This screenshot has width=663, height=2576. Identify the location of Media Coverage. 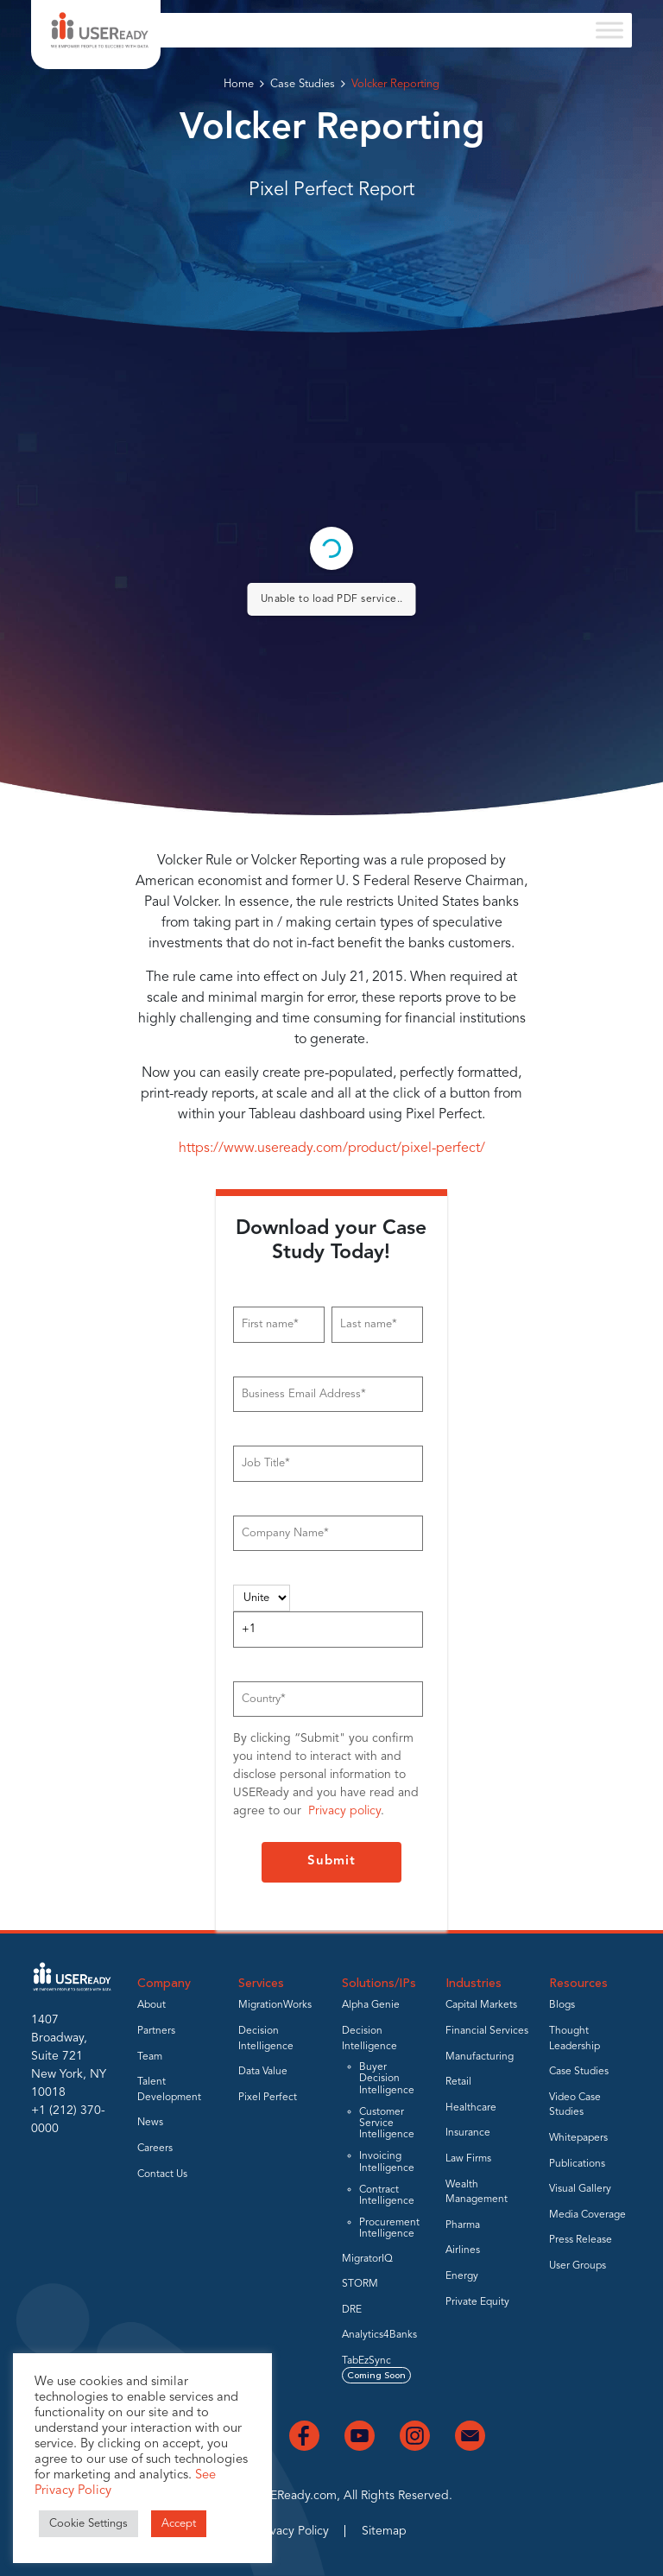
(587, 2215).